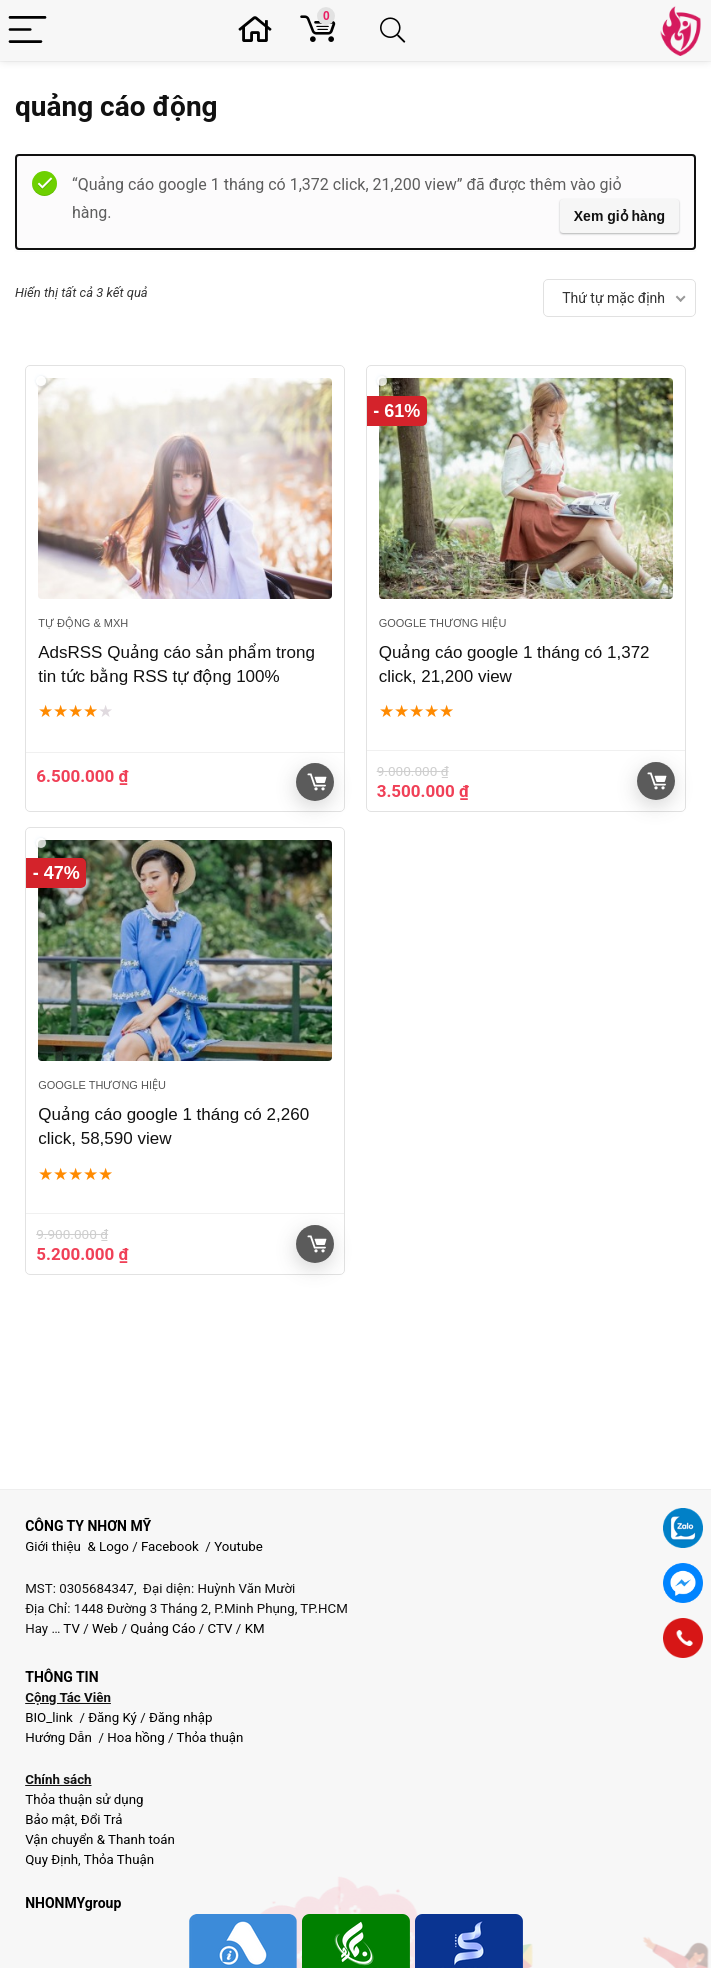  What do you see at coordinates (260, 30) in the screenshot?
I see `[Wishlist]` at bounding box center [260, 30].